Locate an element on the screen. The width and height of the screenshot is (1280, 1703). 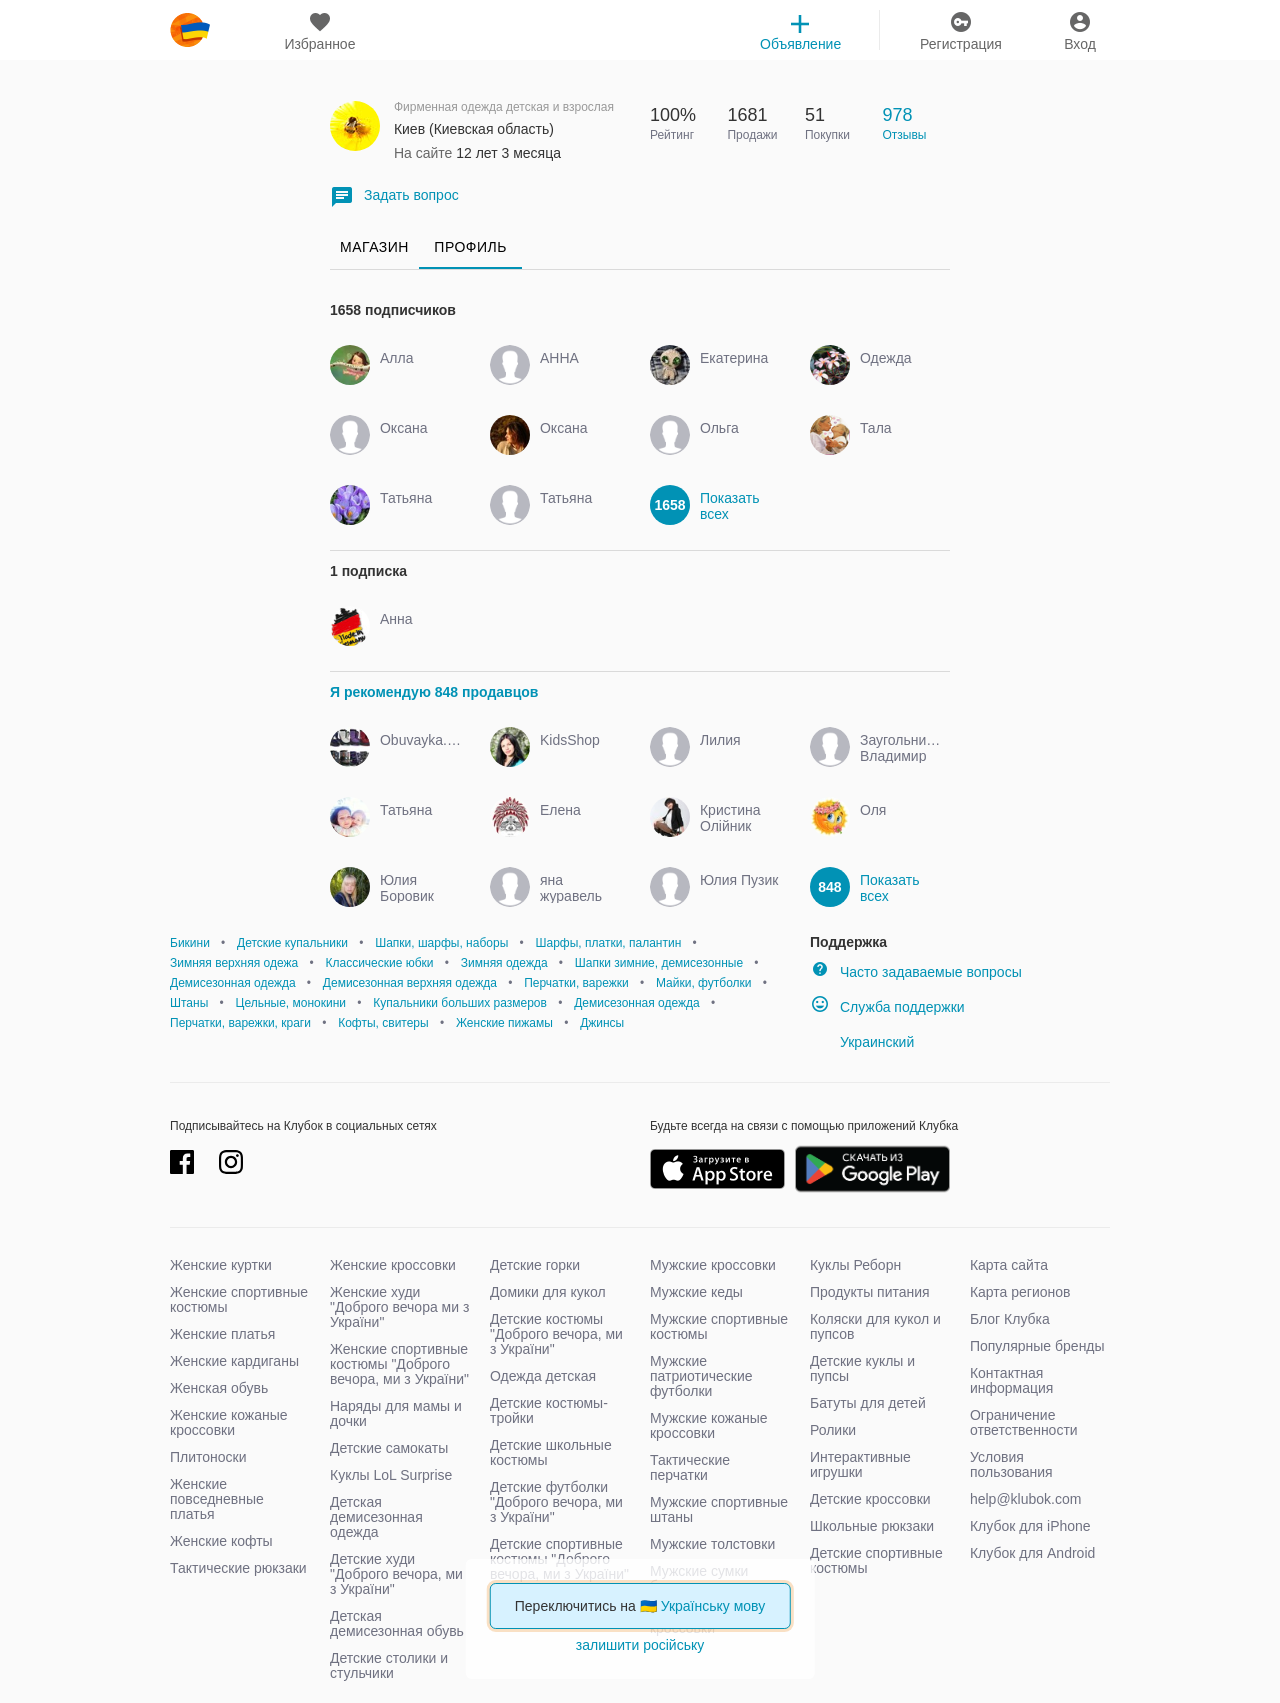
Я рекомендую 848 продавцов is located at coordinates (434, 692).